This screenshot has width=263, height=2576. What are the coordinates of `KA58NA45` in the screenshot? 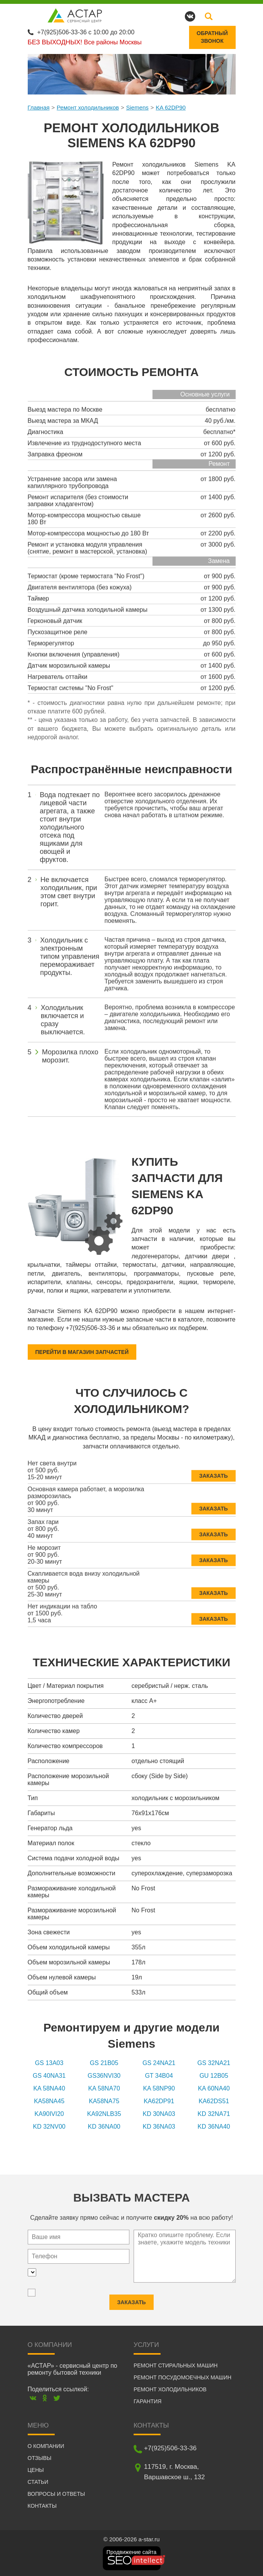 It's located at (49, 2101).